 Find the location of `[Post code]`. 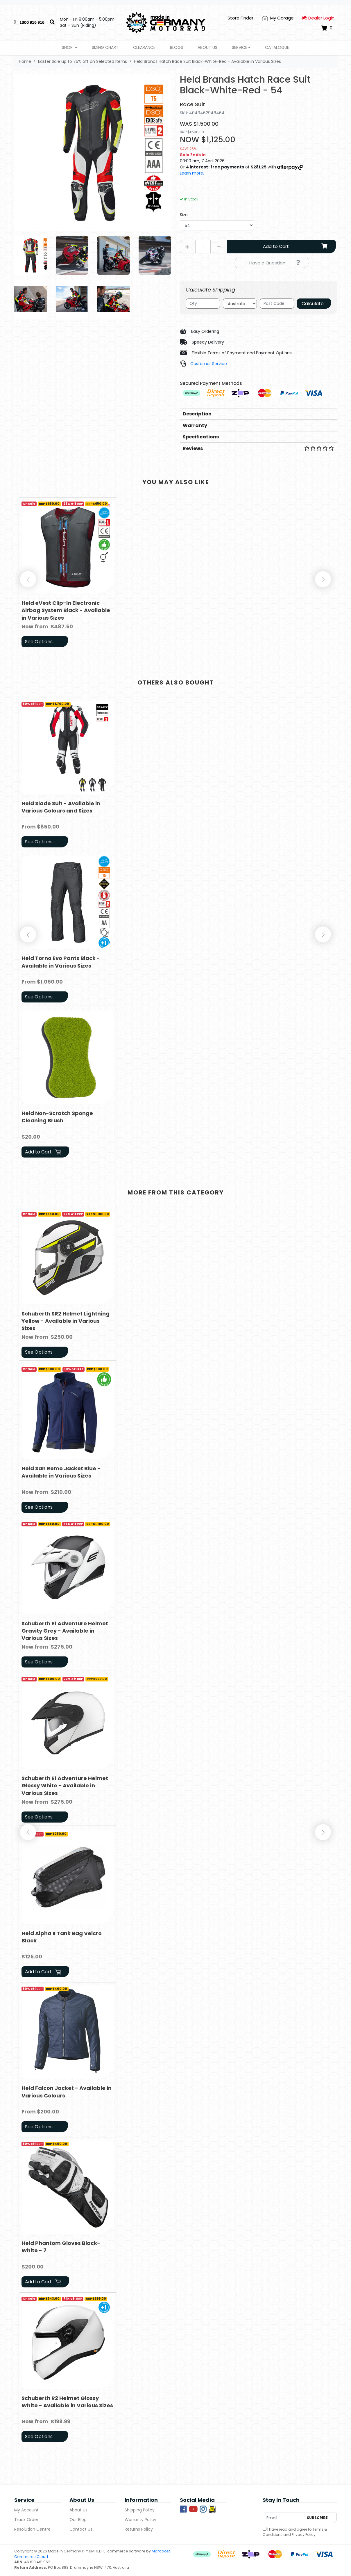

[Post code] is located at coordinates (277, 303).